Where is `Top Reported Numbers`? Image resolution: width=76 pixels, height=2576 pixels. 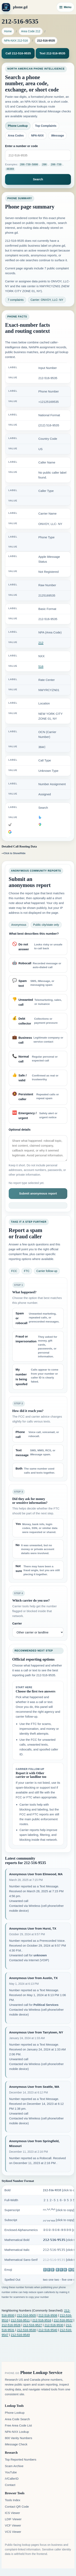 Top Reported Numbers is located at coordinates (20, 2459).